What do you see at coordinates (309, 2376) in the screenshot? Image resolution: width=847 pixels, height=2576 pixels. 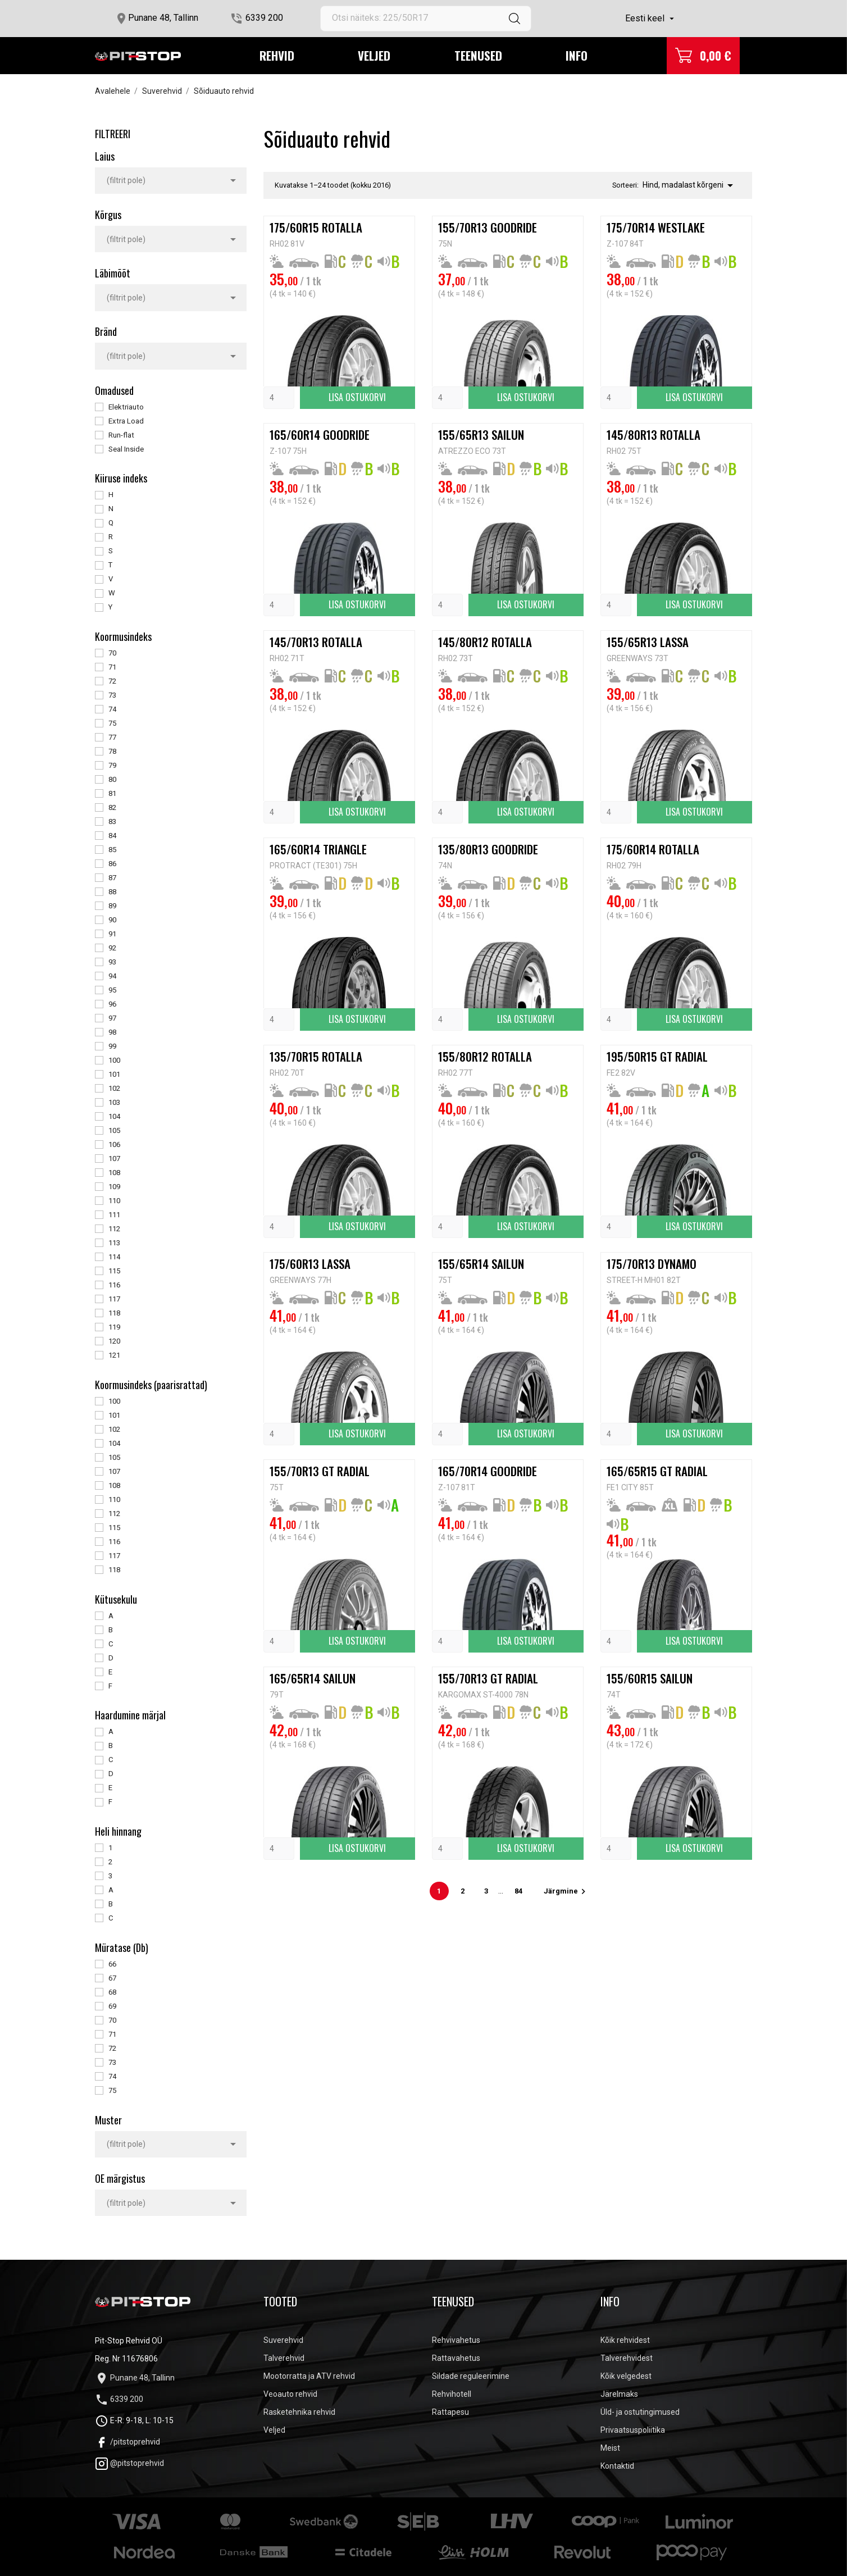 I see `Mootorratta ja ATV rehvid` at bounding box center [309, 2376].